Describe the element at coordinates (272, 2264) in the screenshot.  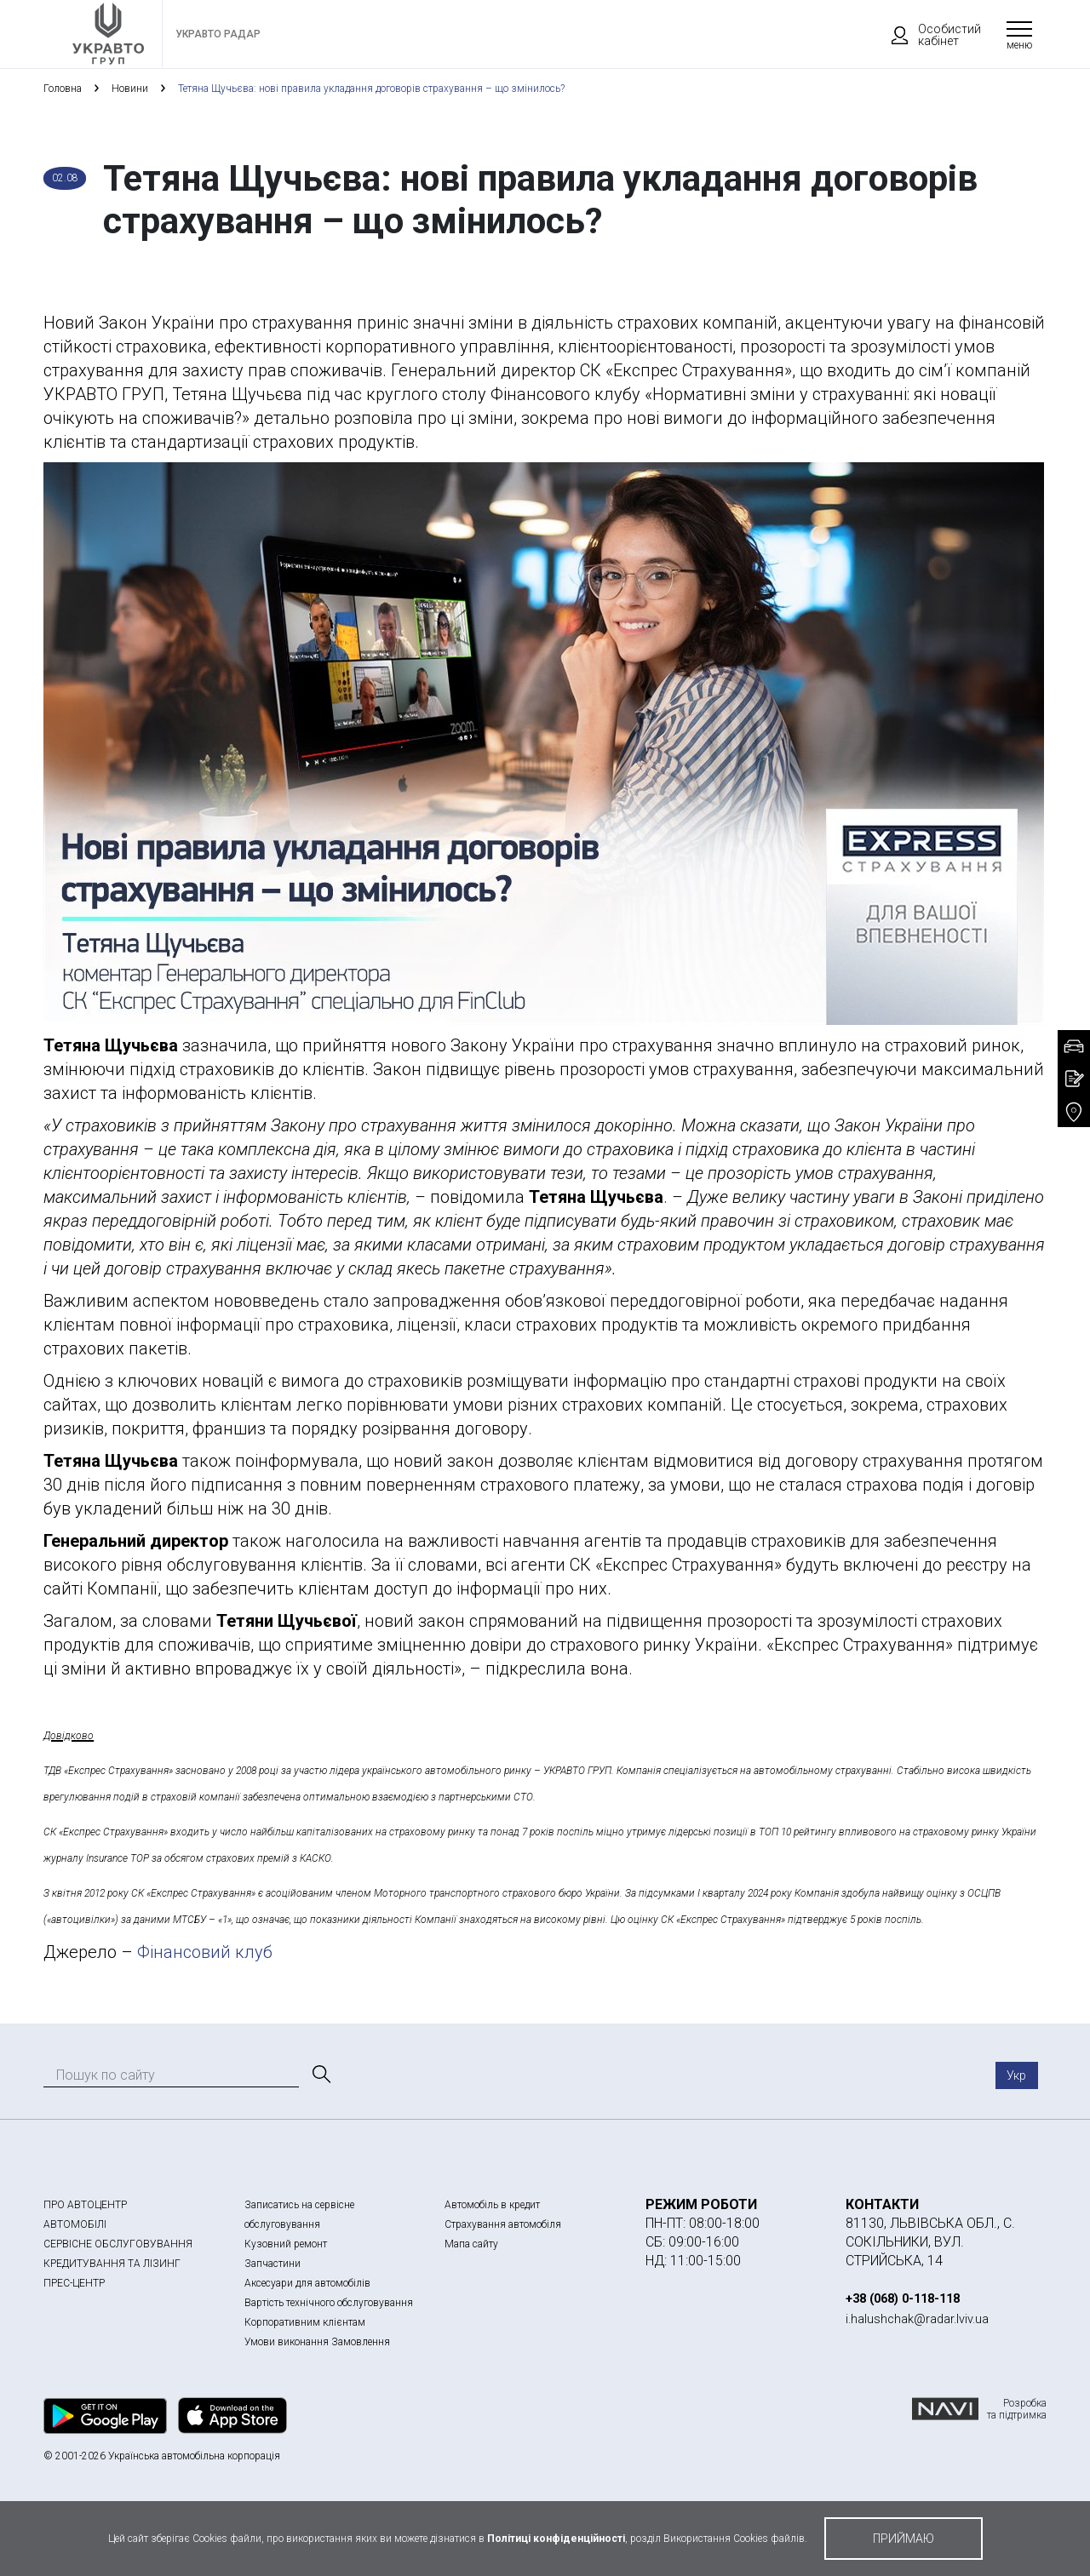
I see `Запчастини` at that location.